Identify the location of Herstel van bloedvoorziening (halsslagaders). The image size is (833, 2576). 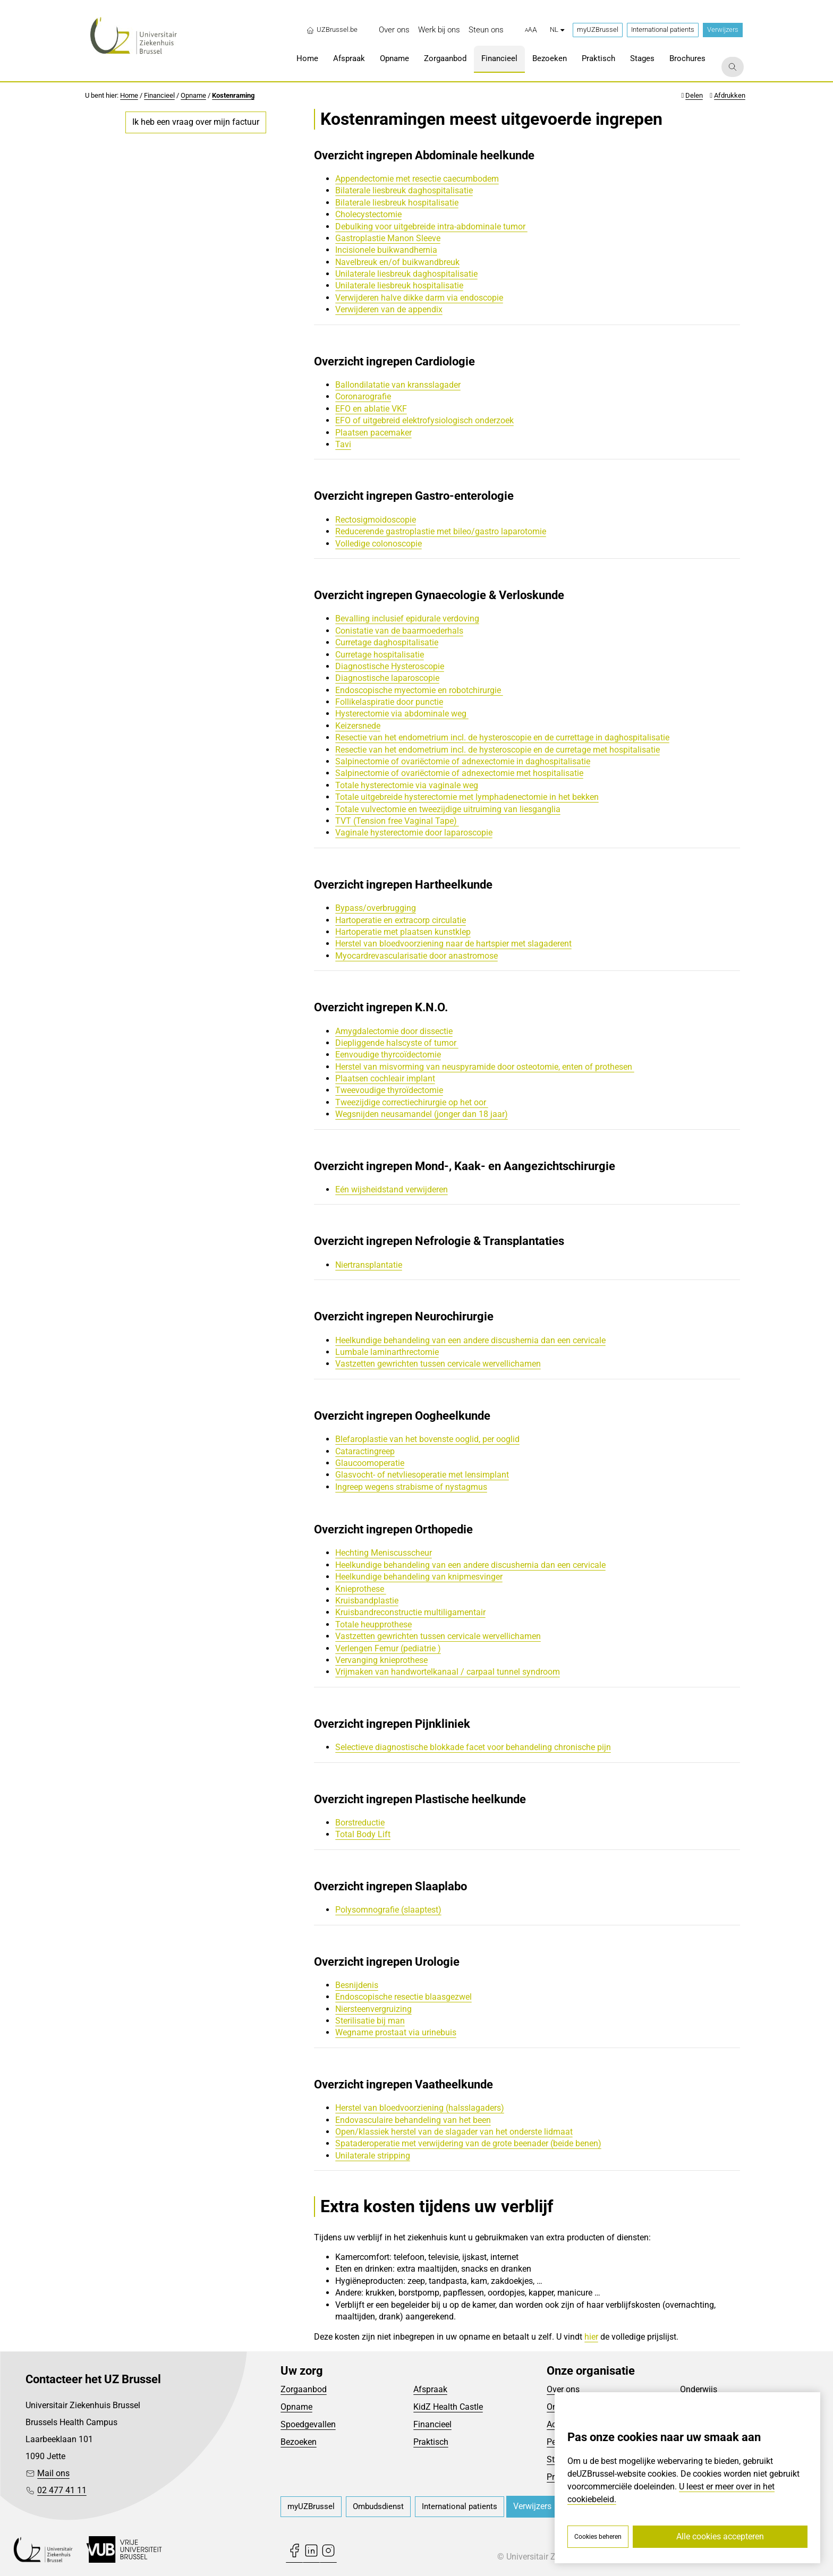
(419, 2108).